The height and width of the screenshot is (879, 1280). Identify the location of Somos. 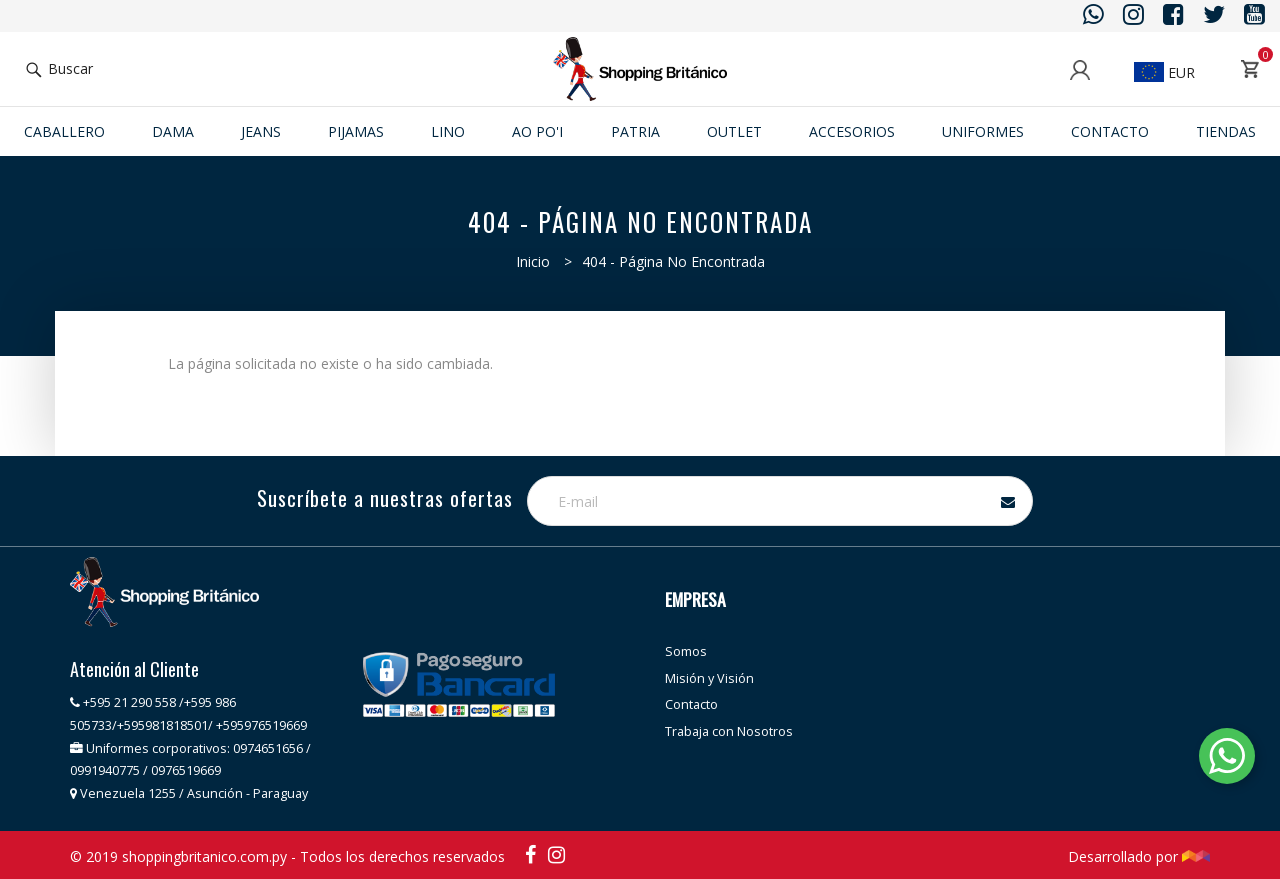
(686, 651).